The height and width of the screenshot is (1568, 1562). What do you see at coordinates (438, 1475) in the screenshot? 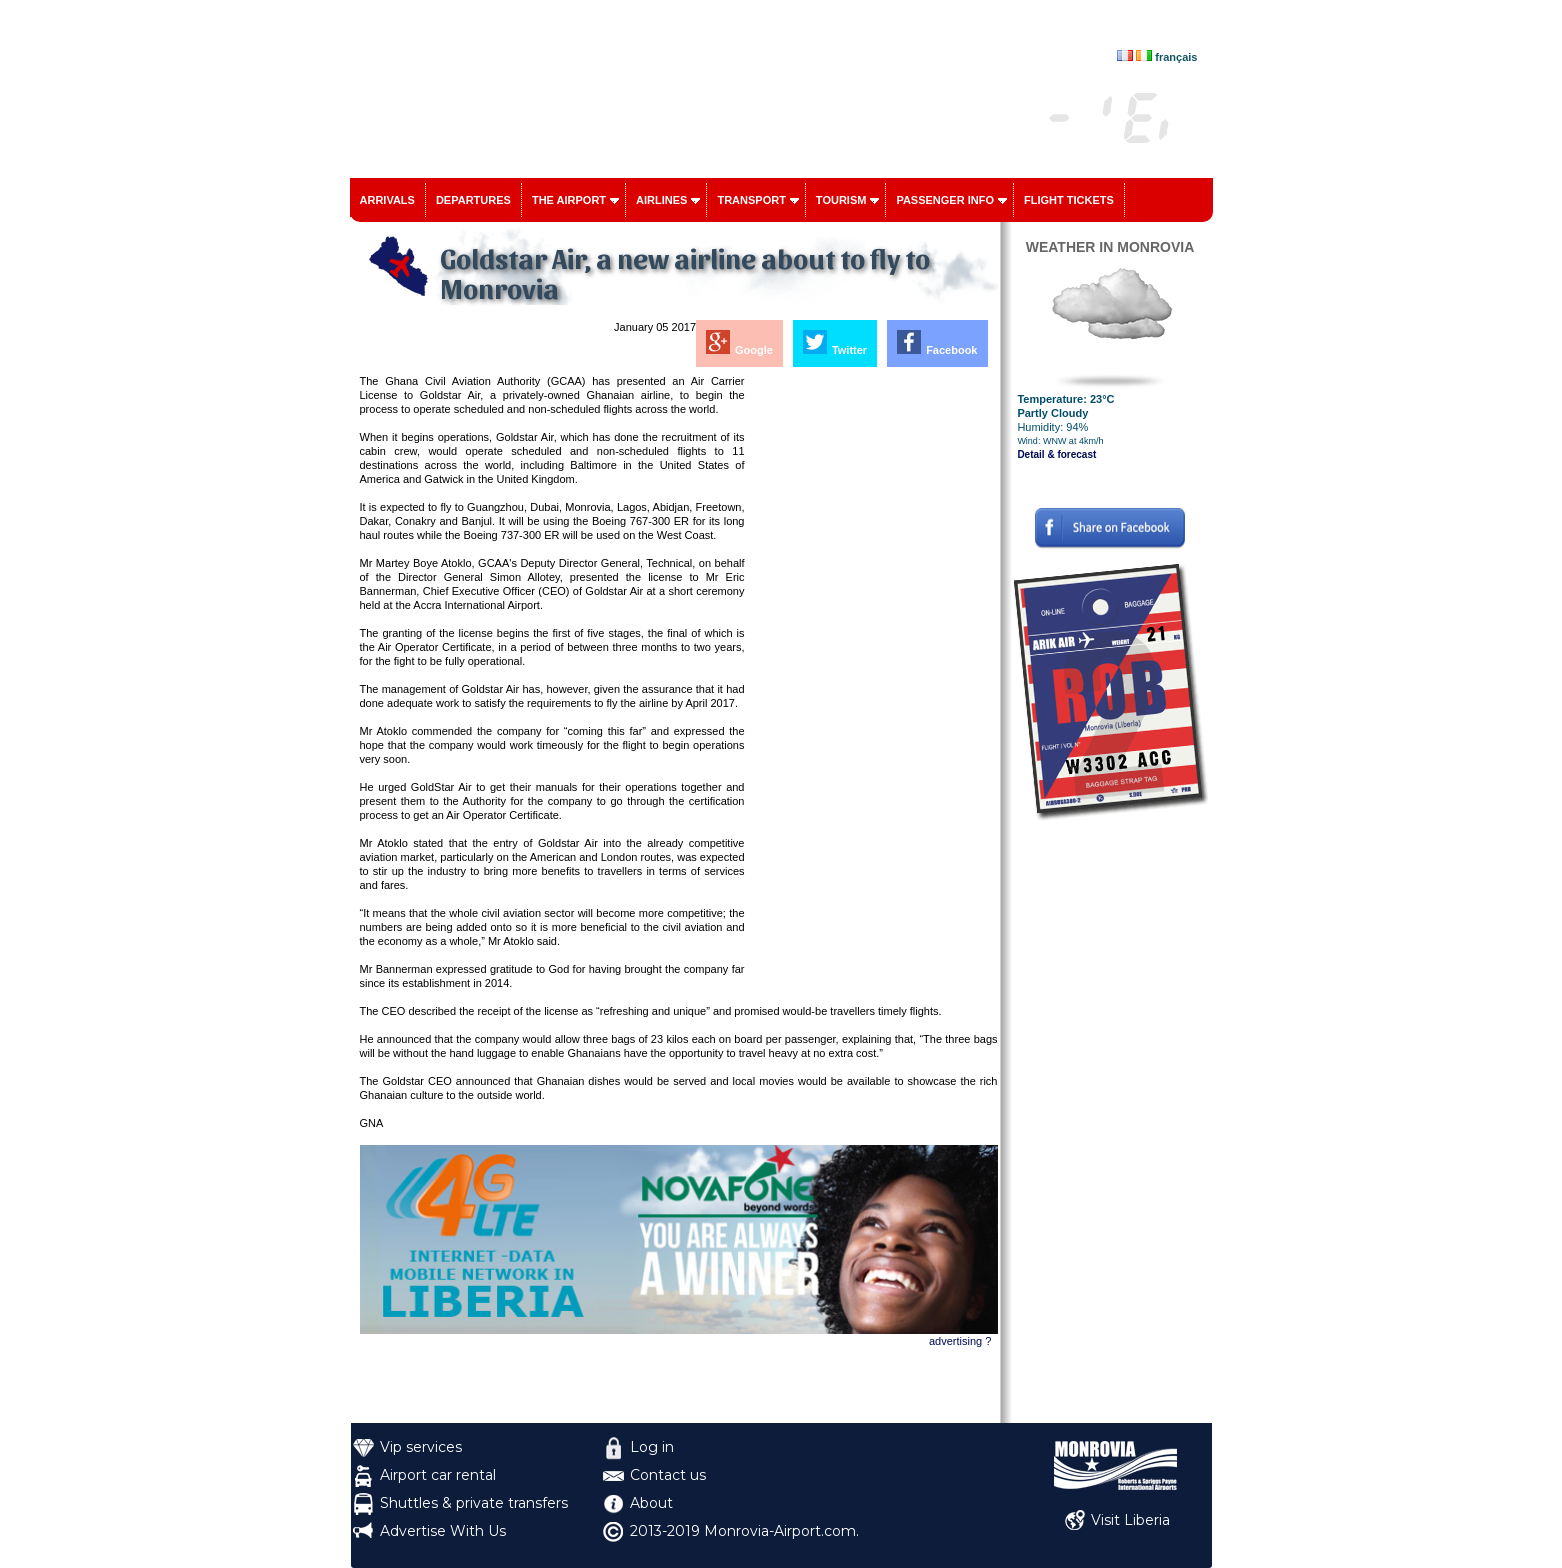
I see `Airport car rental` at bounding box center [438, 1475].